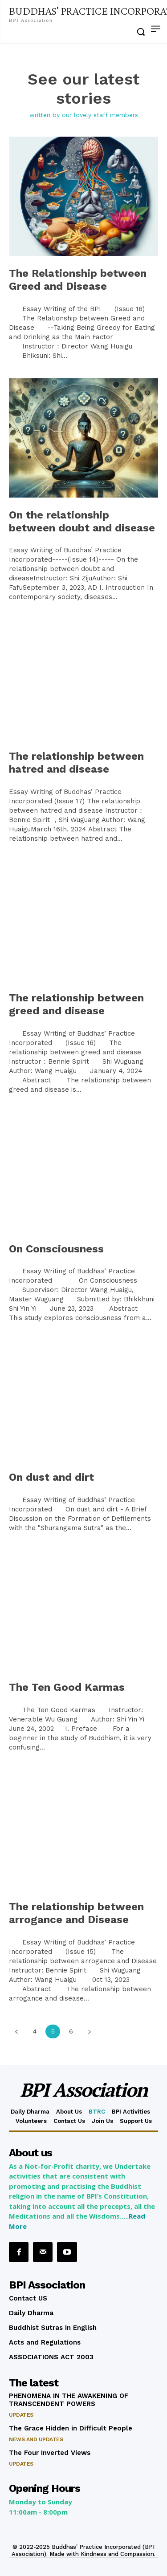  I want to click on The relationship between hatred and disease, so click(76, 762).